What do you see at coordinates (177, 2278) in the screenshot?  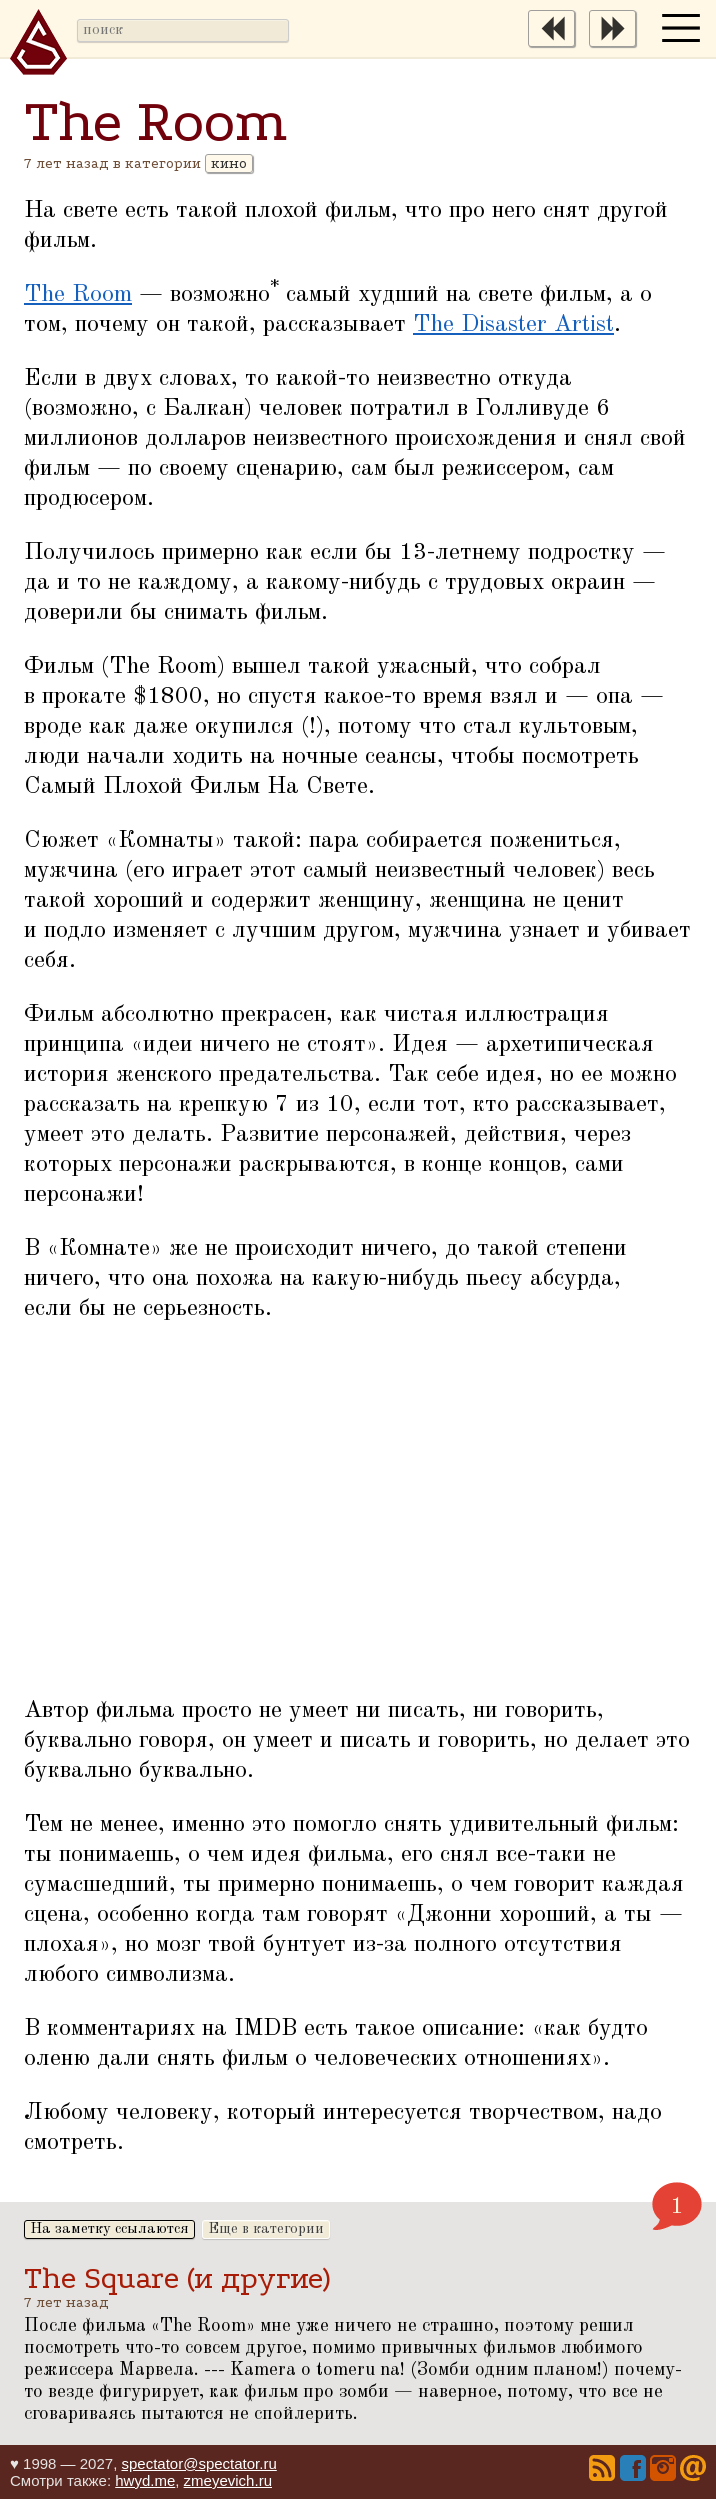 I see `The Square (и другие)` at bounding box center [177, 2278].